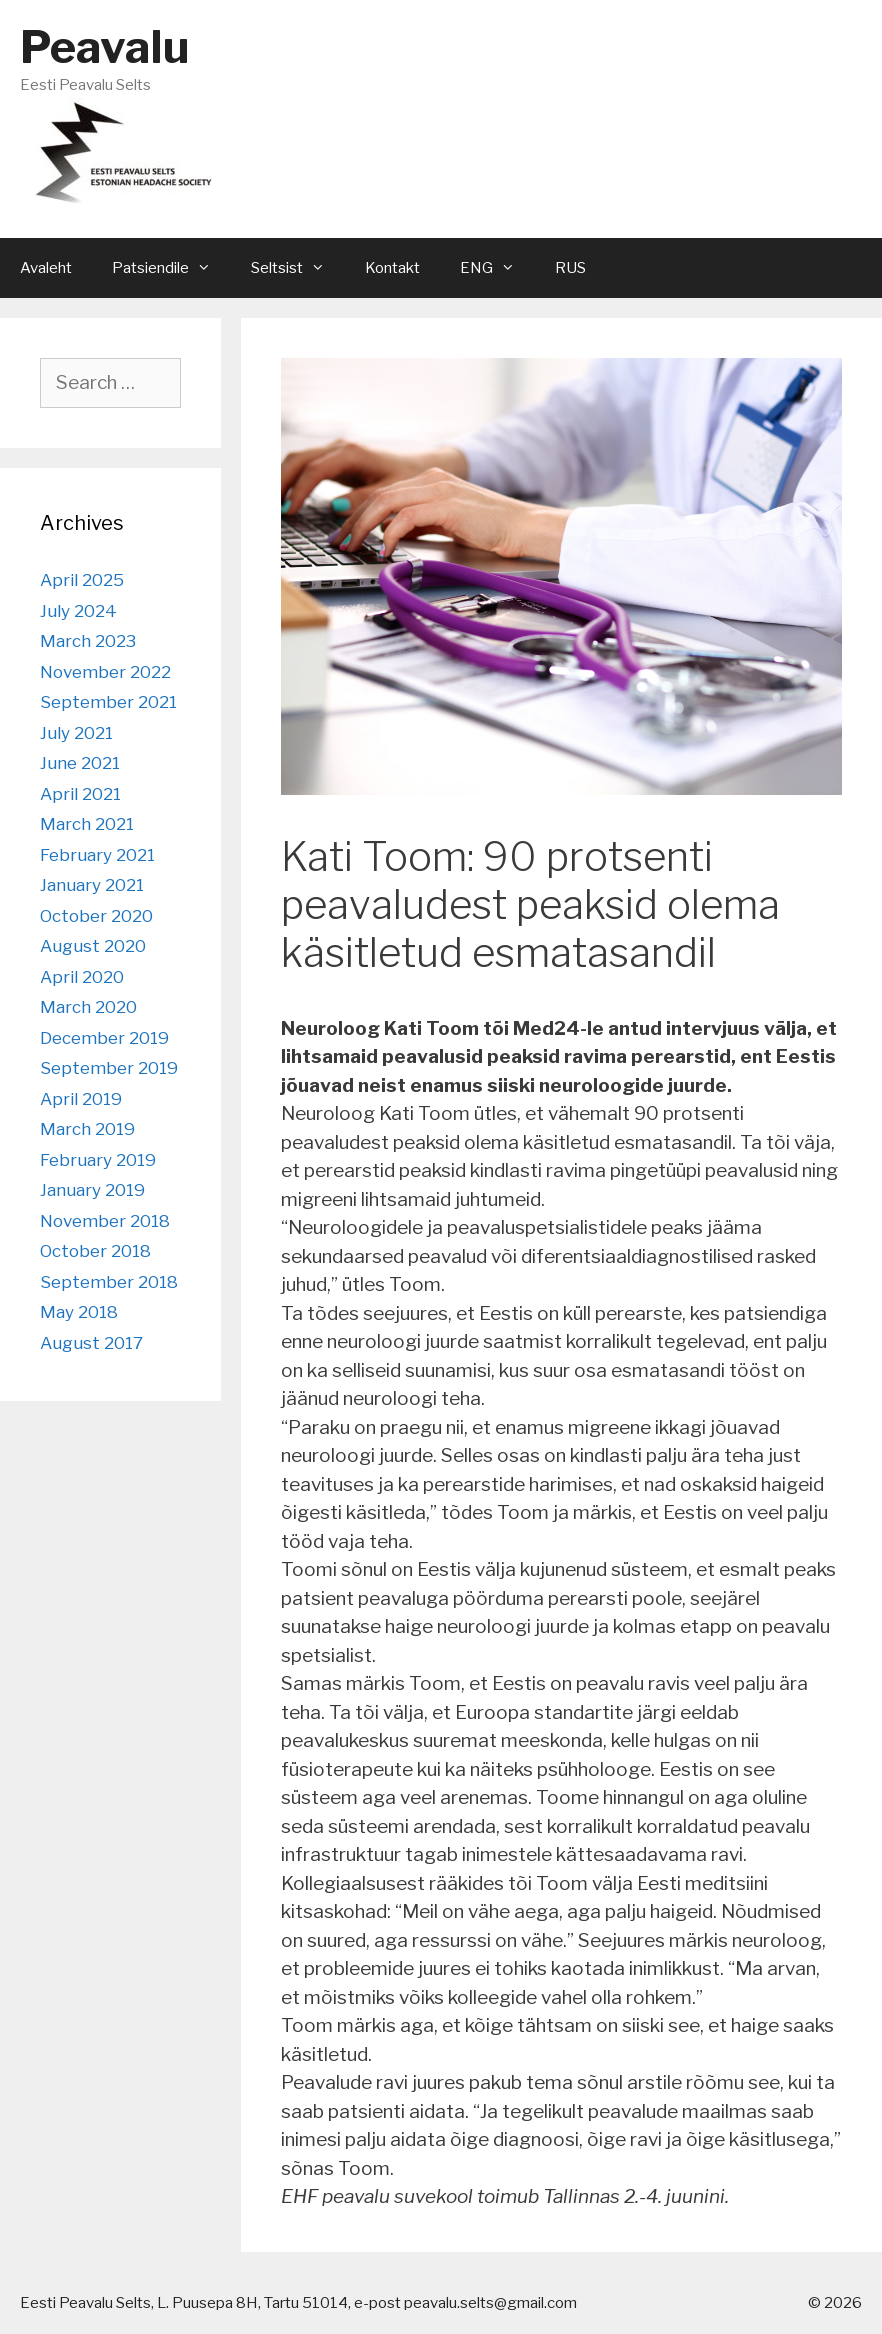 This screenshot has width=882, height=2334. I want to click on October 2018, so click(95, 1251).